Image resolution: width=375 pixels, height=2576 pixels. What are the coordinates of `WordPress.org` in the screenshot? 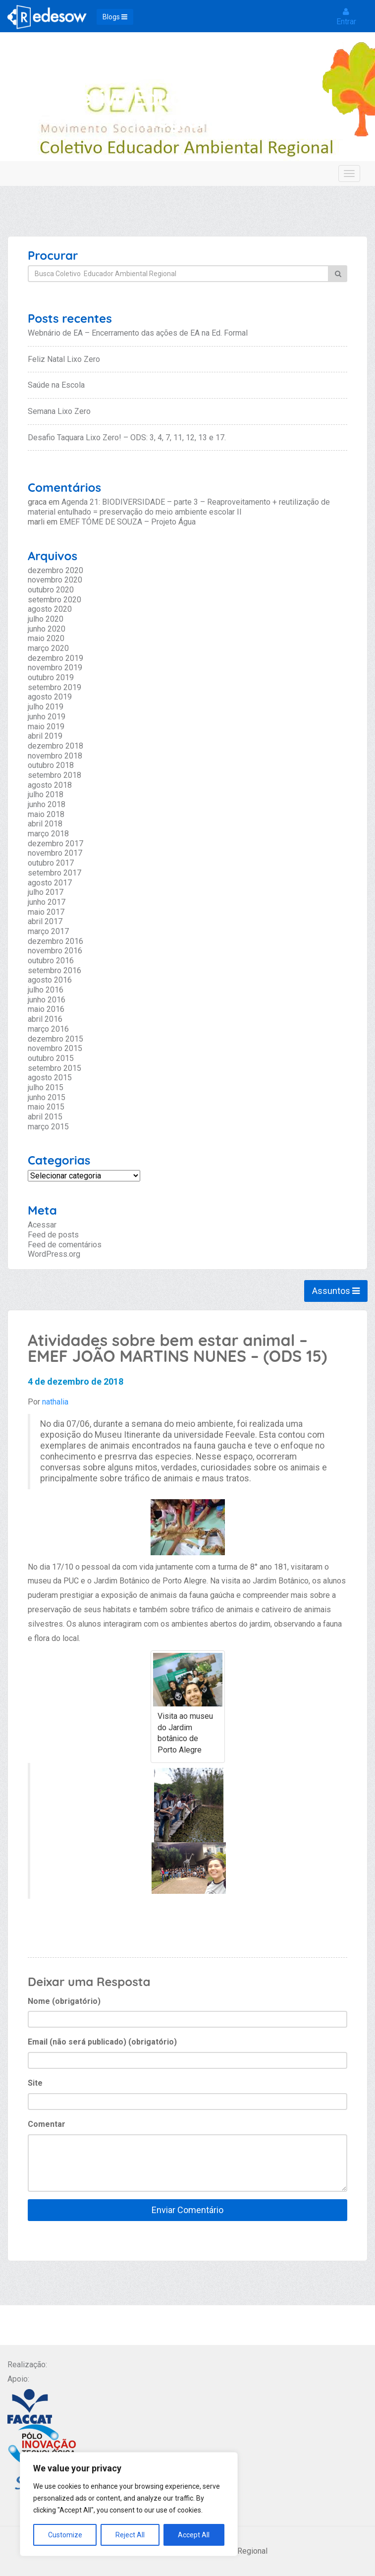 It's located at (54, 1254).